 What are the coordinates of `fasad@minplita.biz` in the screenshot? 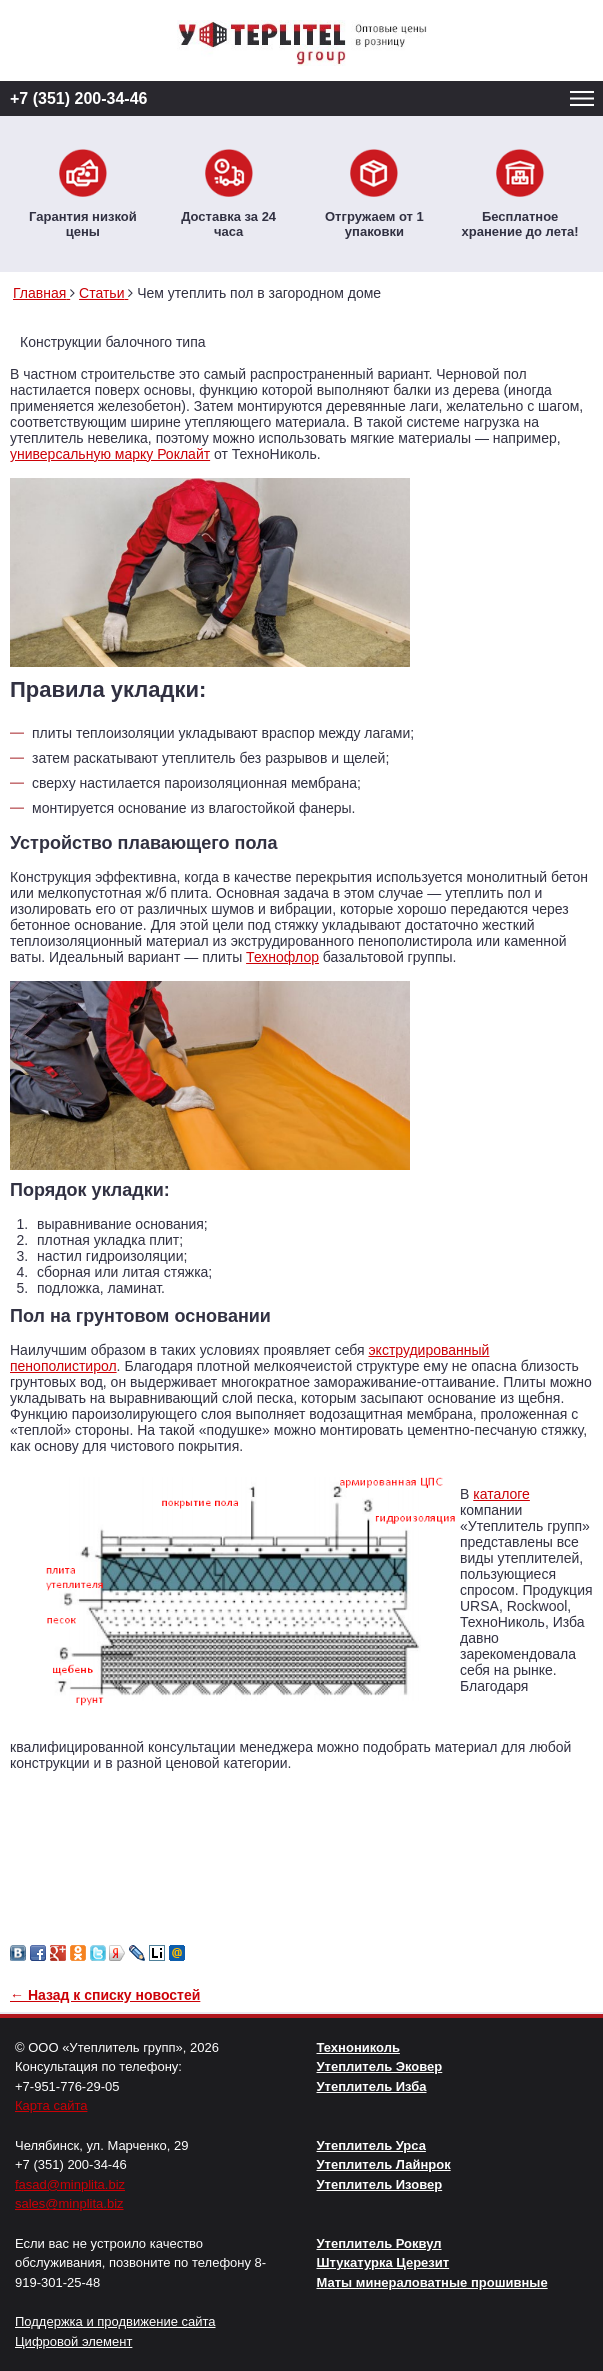 It's located at (70, 2184).